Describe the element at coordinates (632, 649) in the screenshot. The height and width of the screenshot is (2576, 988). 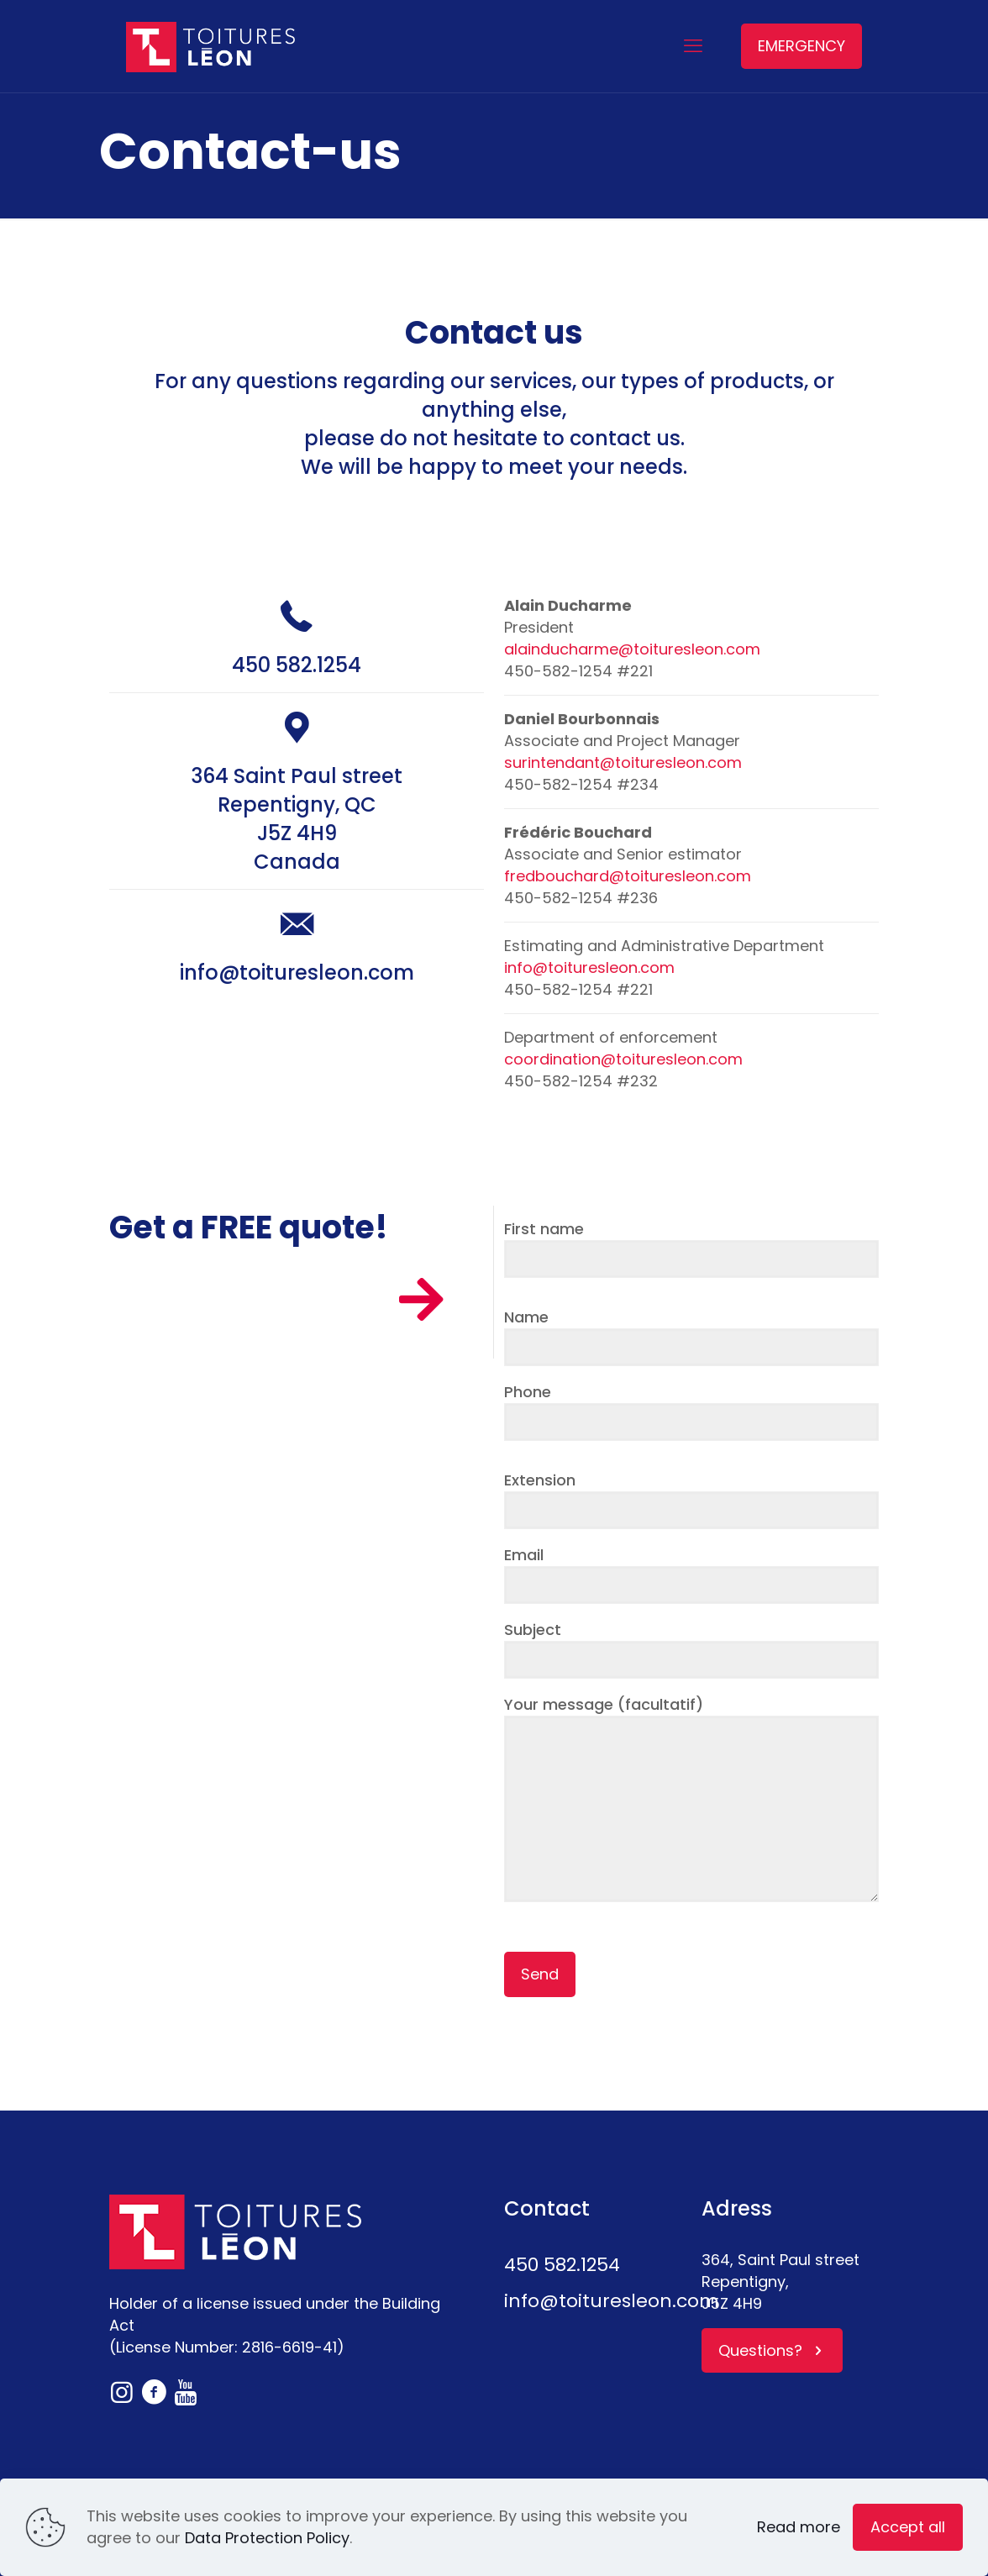
I see `alainducharme@toituresleon.com` at that location.